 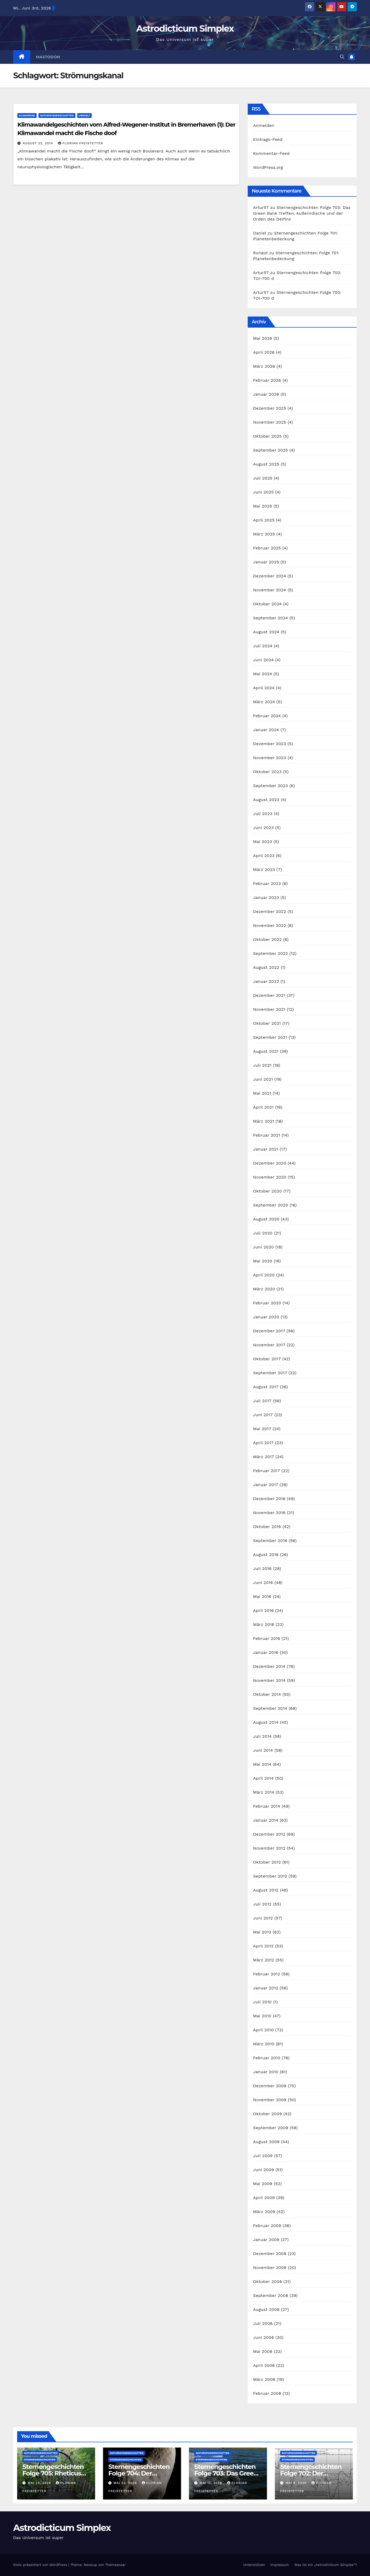 What do you see at coordinates (269, 1680) in the screenshot?
I see `November 2014` at bounding box center [269, 1680].